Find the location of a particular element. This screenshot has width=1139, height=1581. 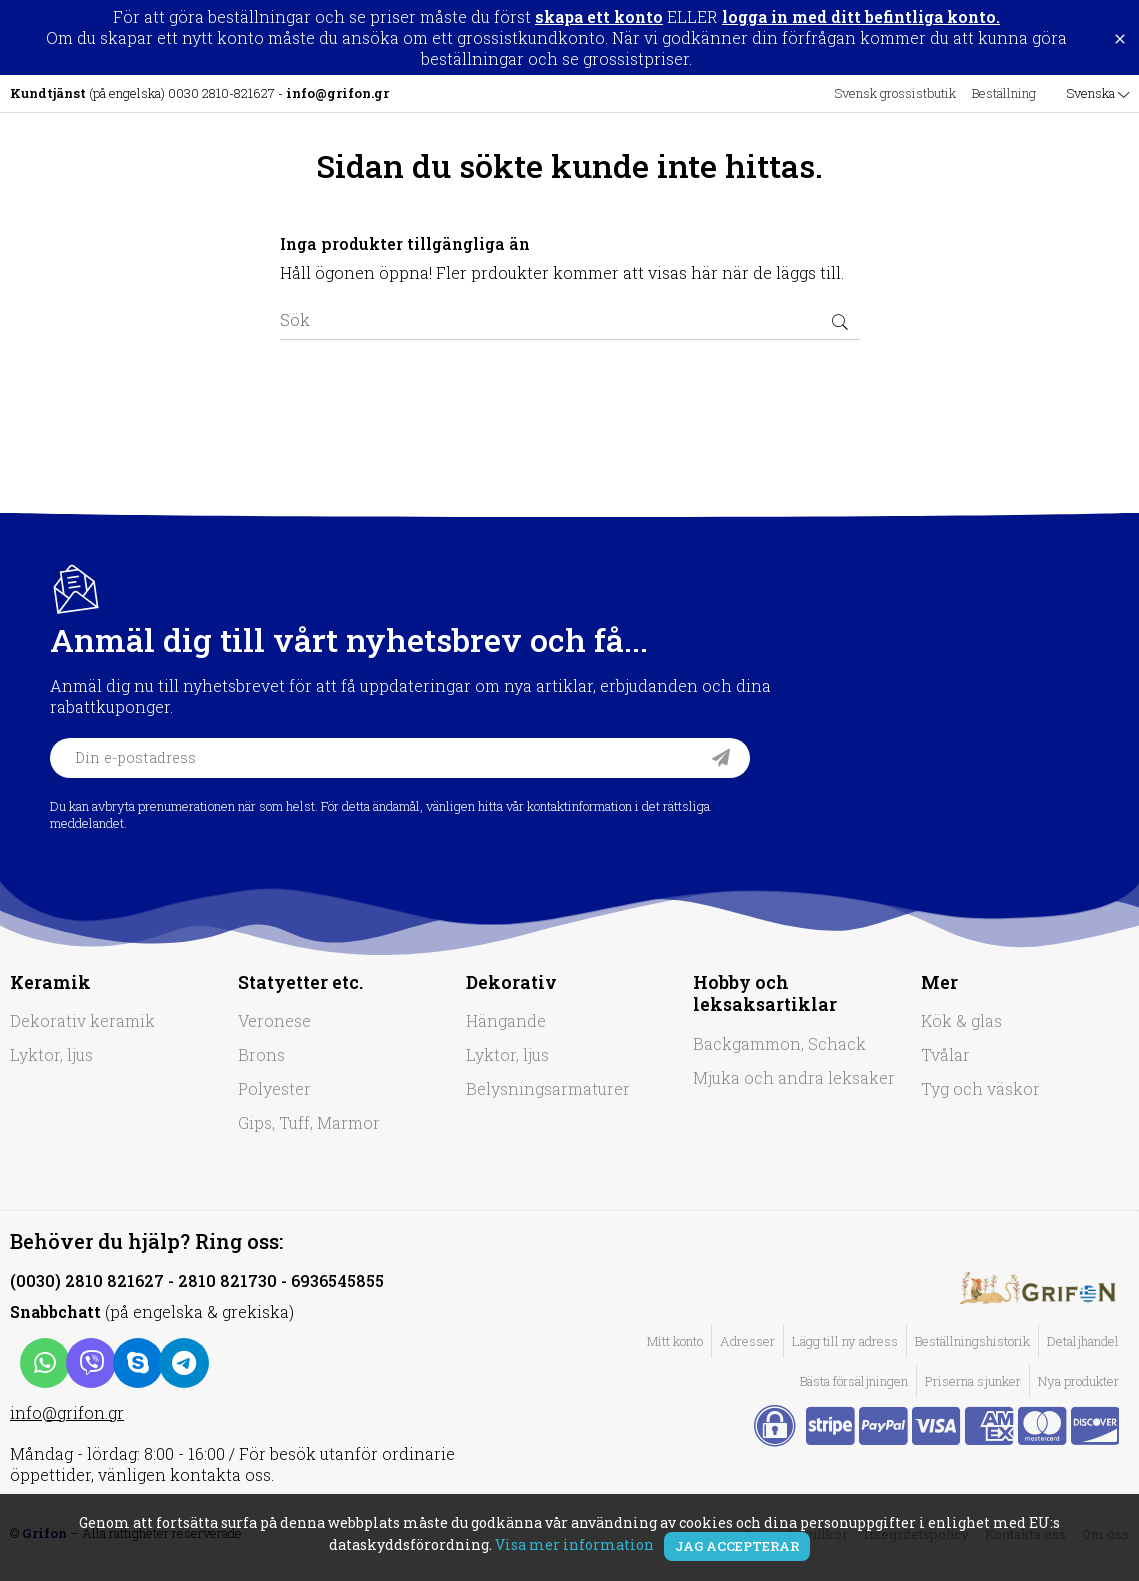

Beställning is located at coordinates (1004, 93).